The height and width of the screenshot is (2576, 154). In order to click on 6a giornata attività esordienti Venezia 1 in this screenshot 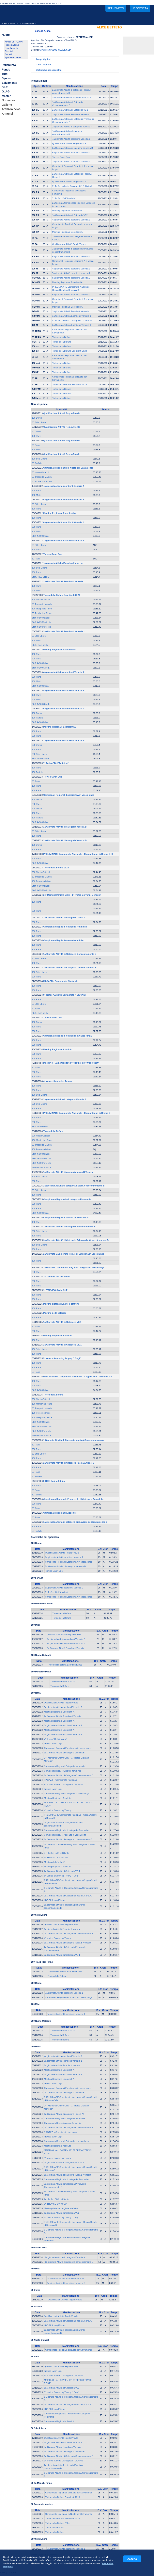, I will do `click(66, 1643)`.